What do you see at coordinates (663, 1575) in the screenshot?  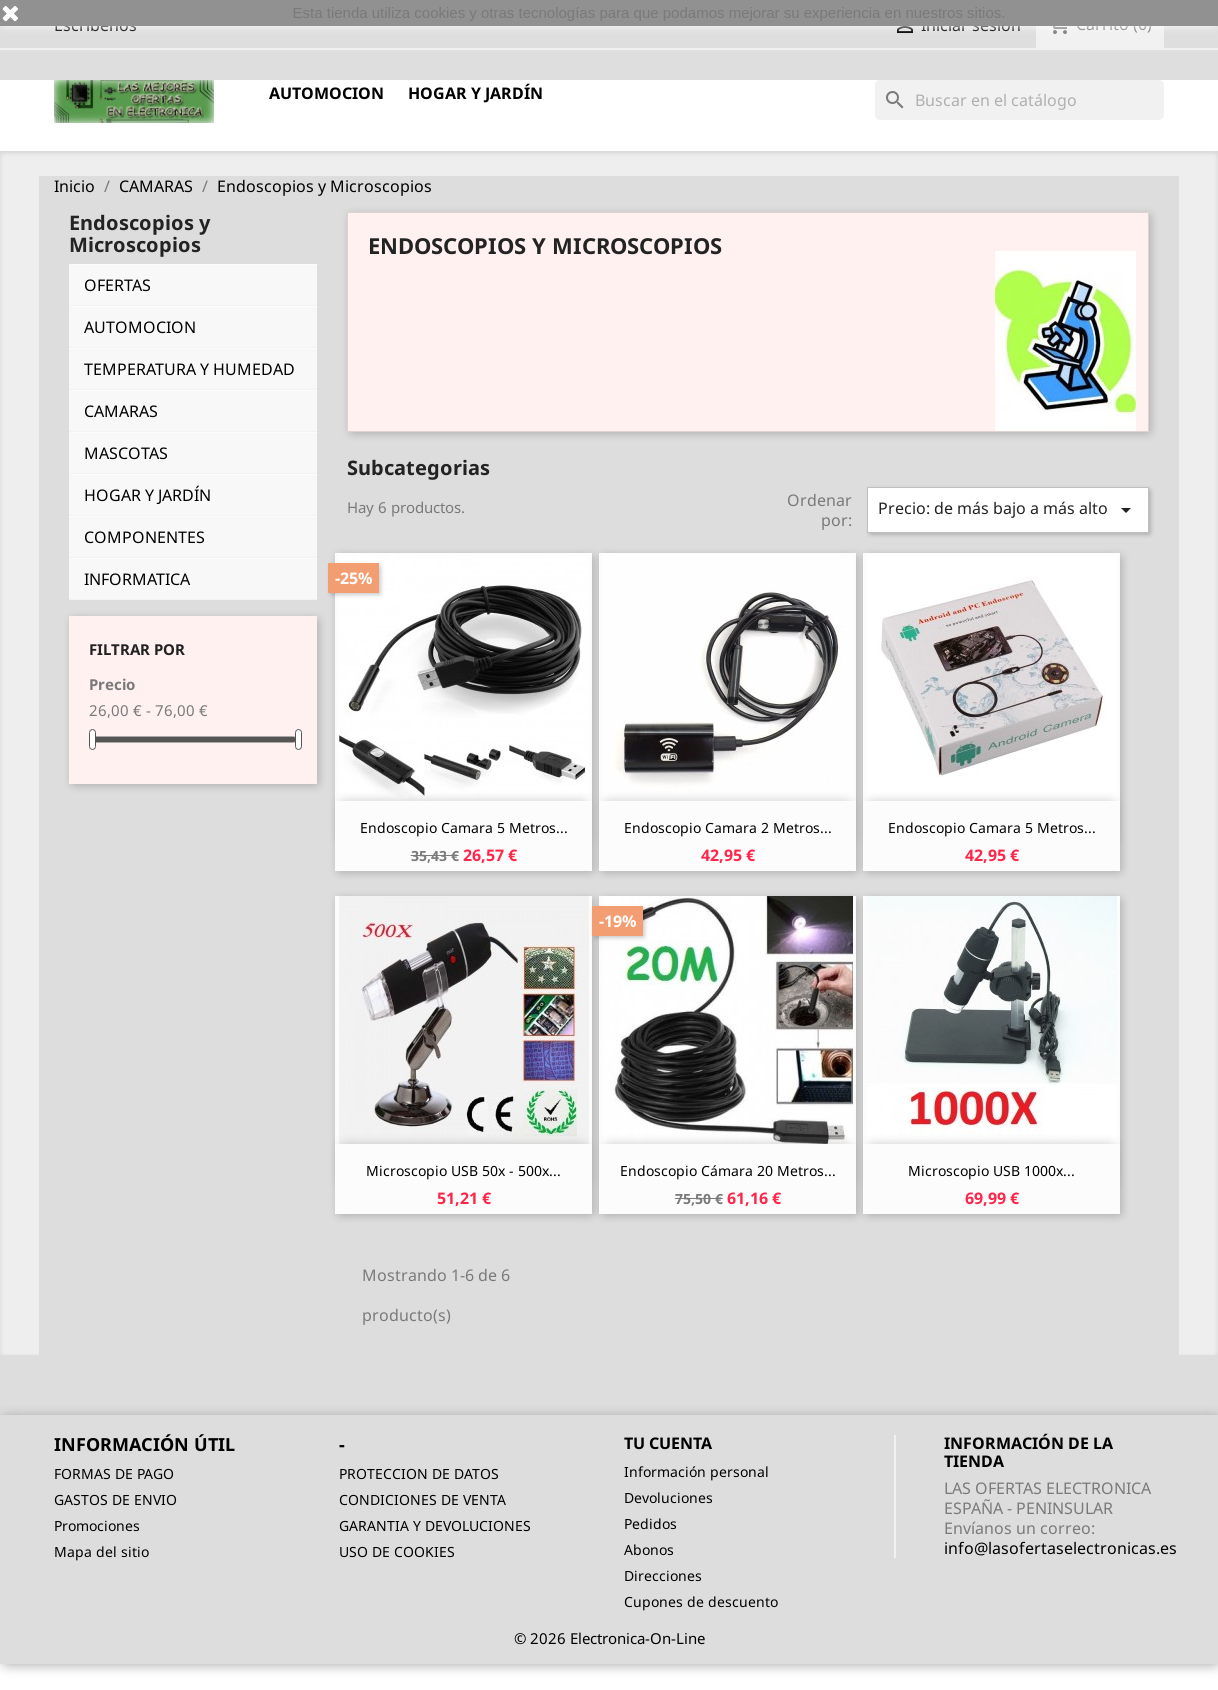 I see `Direcciones` at bounding box center [663, 1575].